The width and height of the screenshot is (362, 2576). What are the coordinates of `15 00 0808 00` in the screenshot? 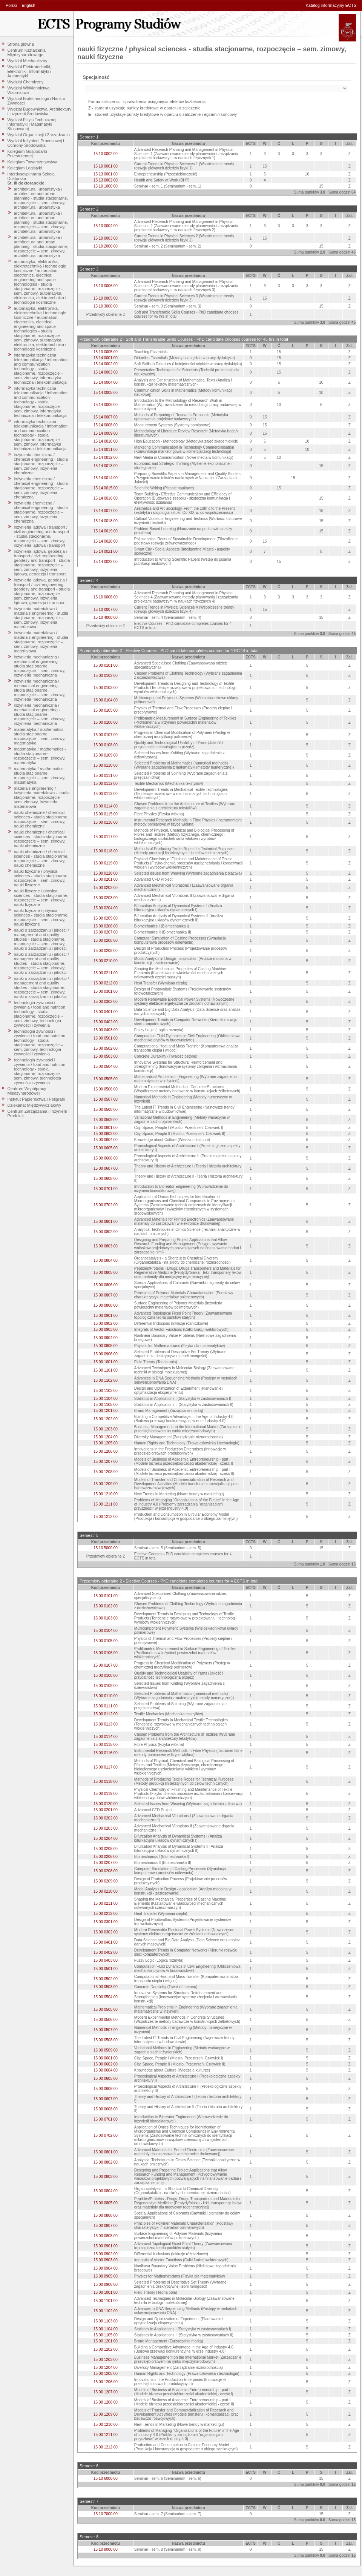 It's located at (106, 1305).